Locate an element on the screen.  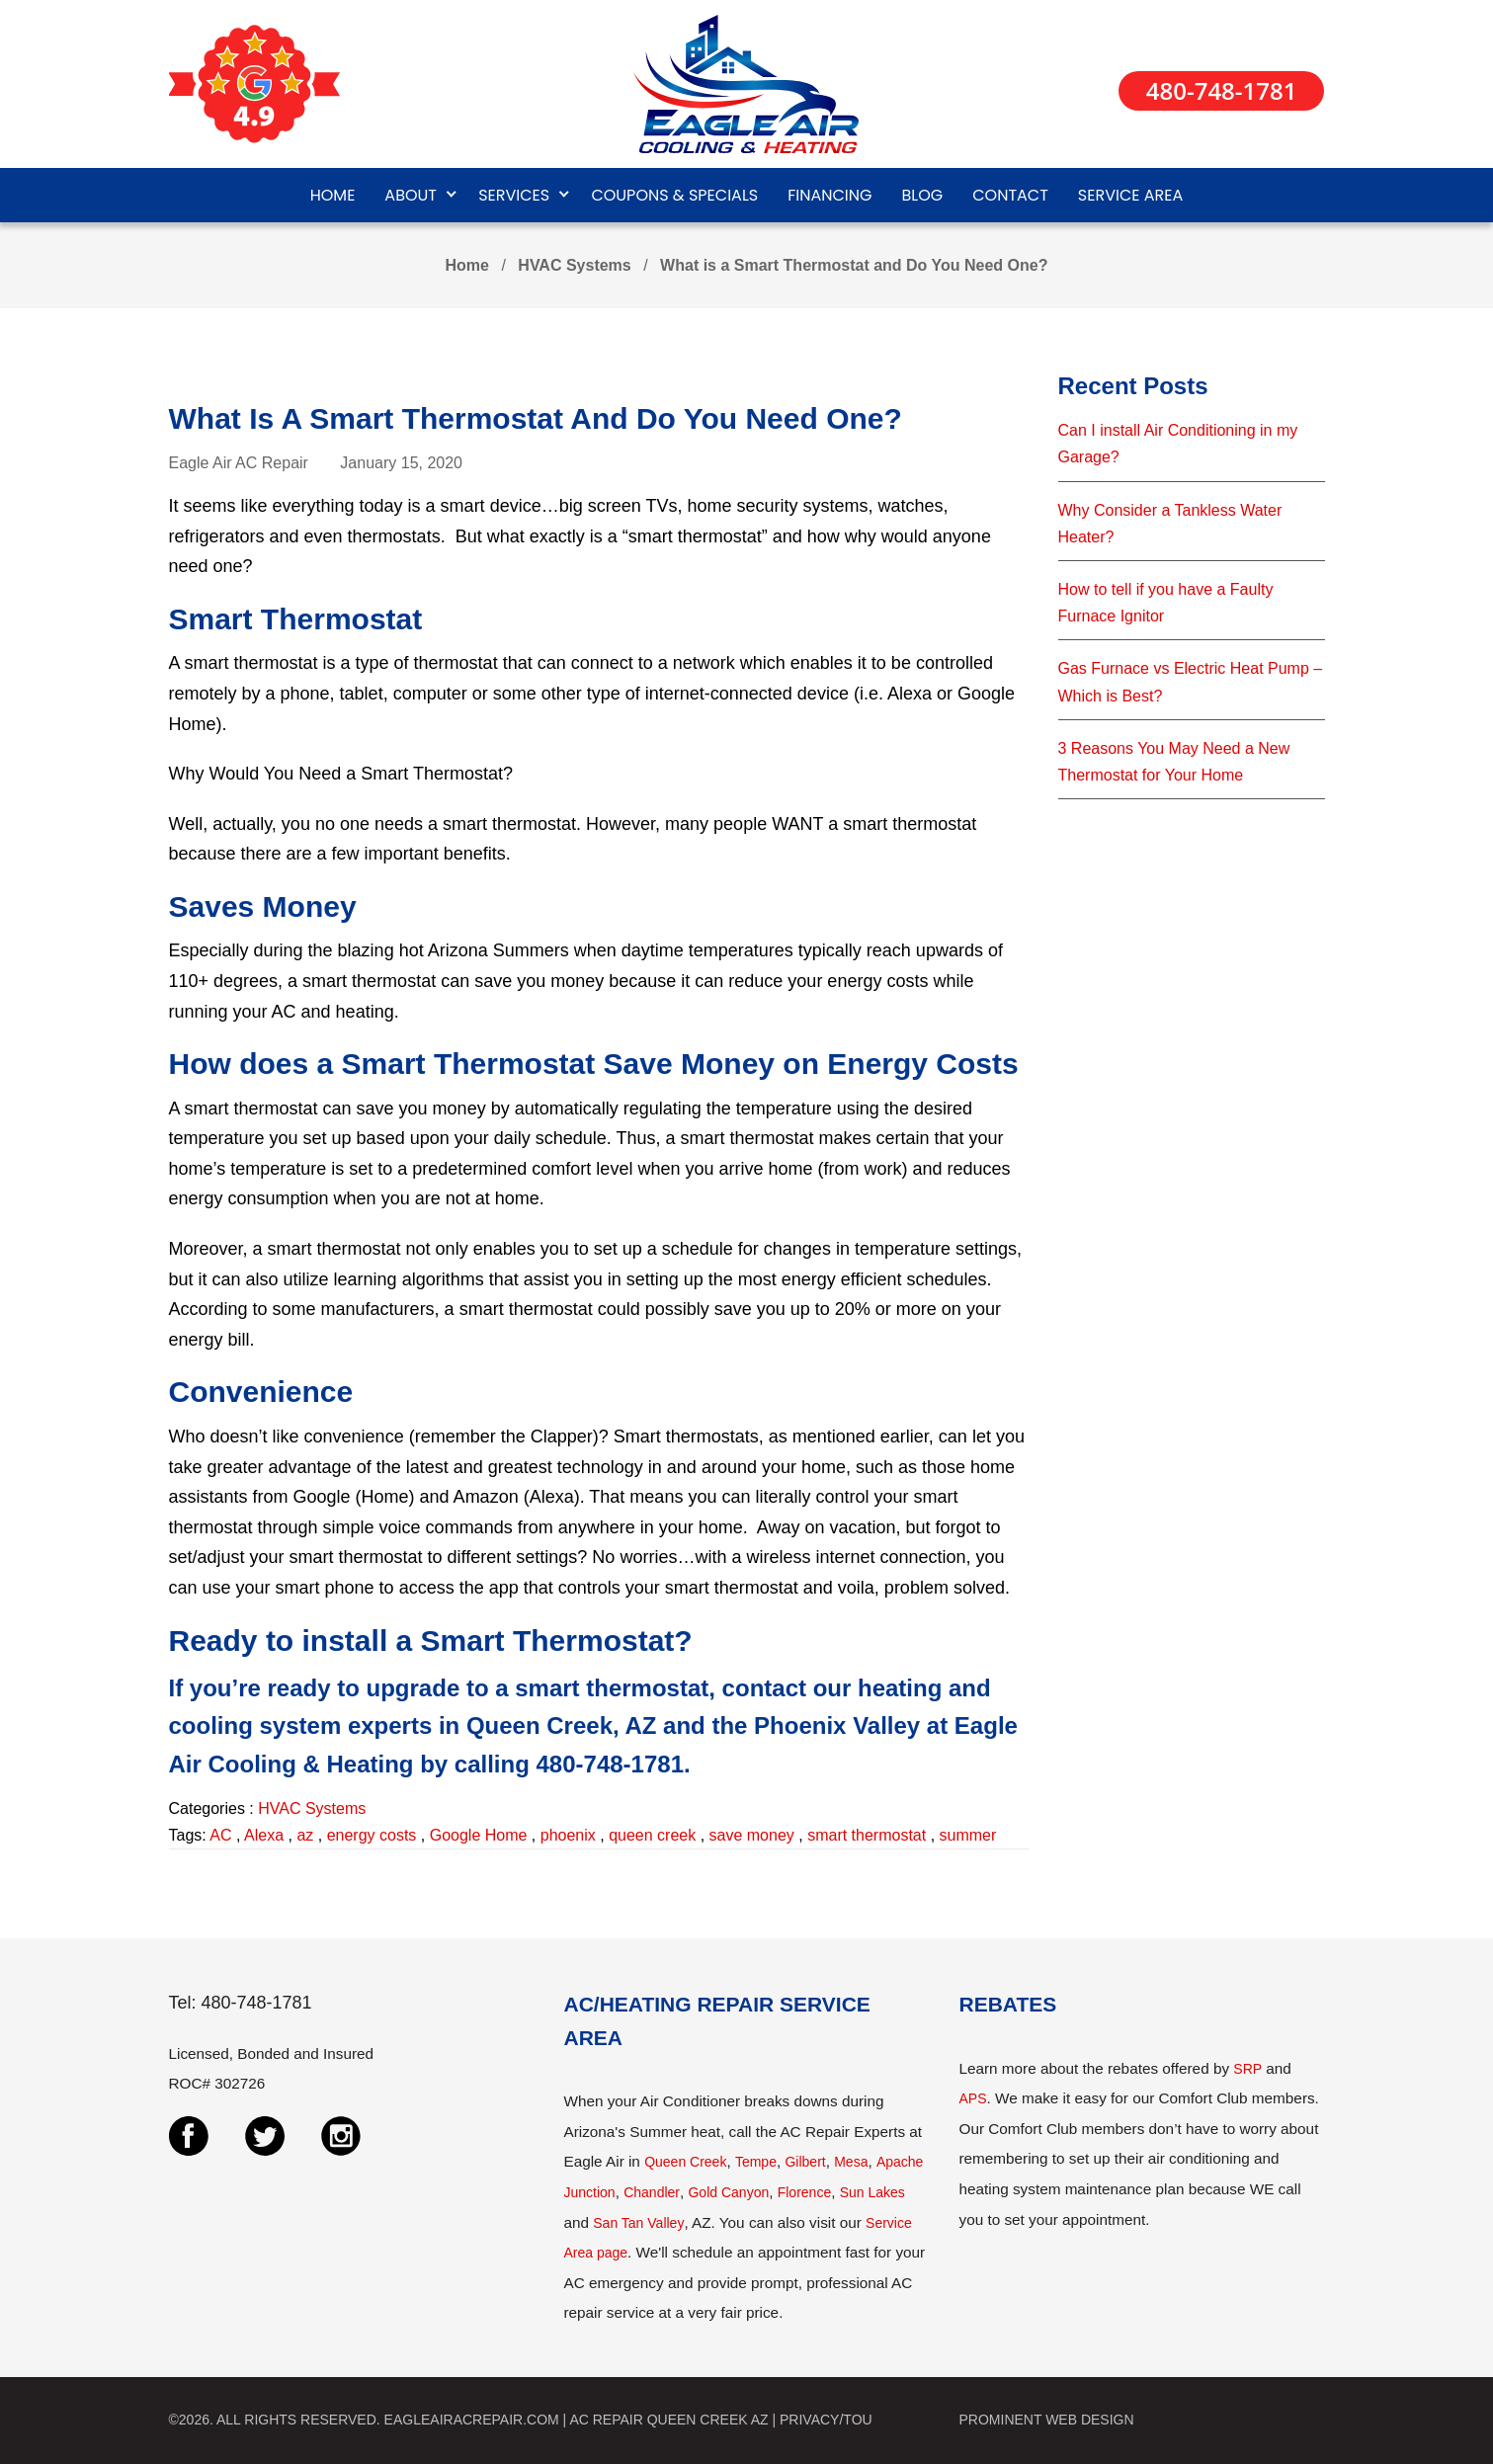
smart thermostat is located at coordinates (866, 1835).